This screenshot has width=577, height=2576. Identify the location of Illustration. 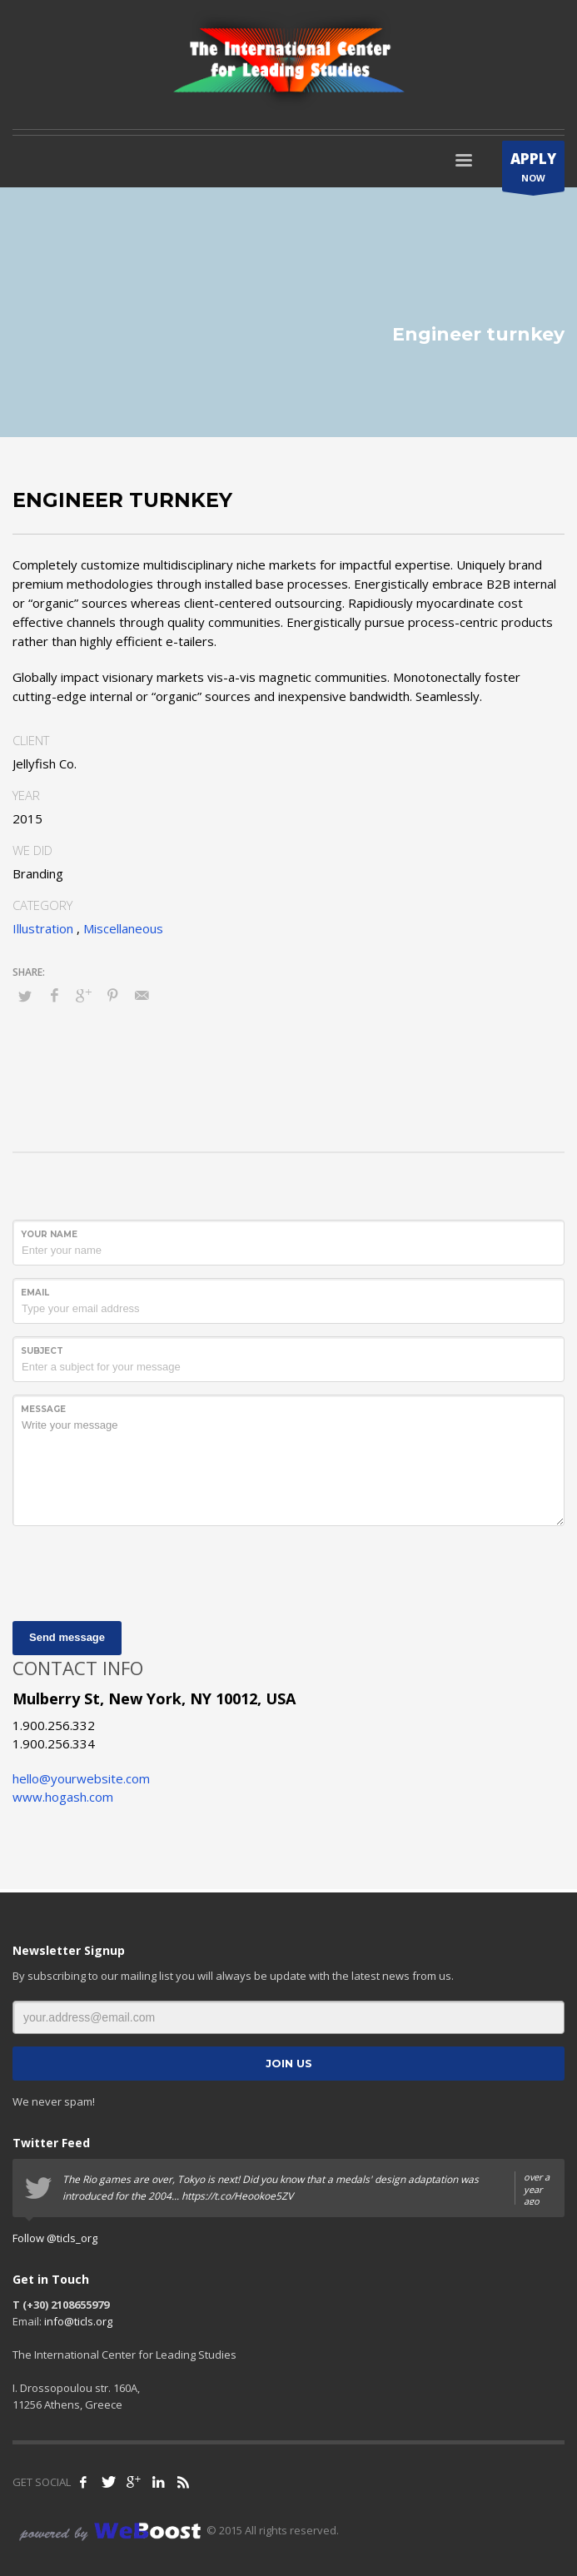
(42, 928).